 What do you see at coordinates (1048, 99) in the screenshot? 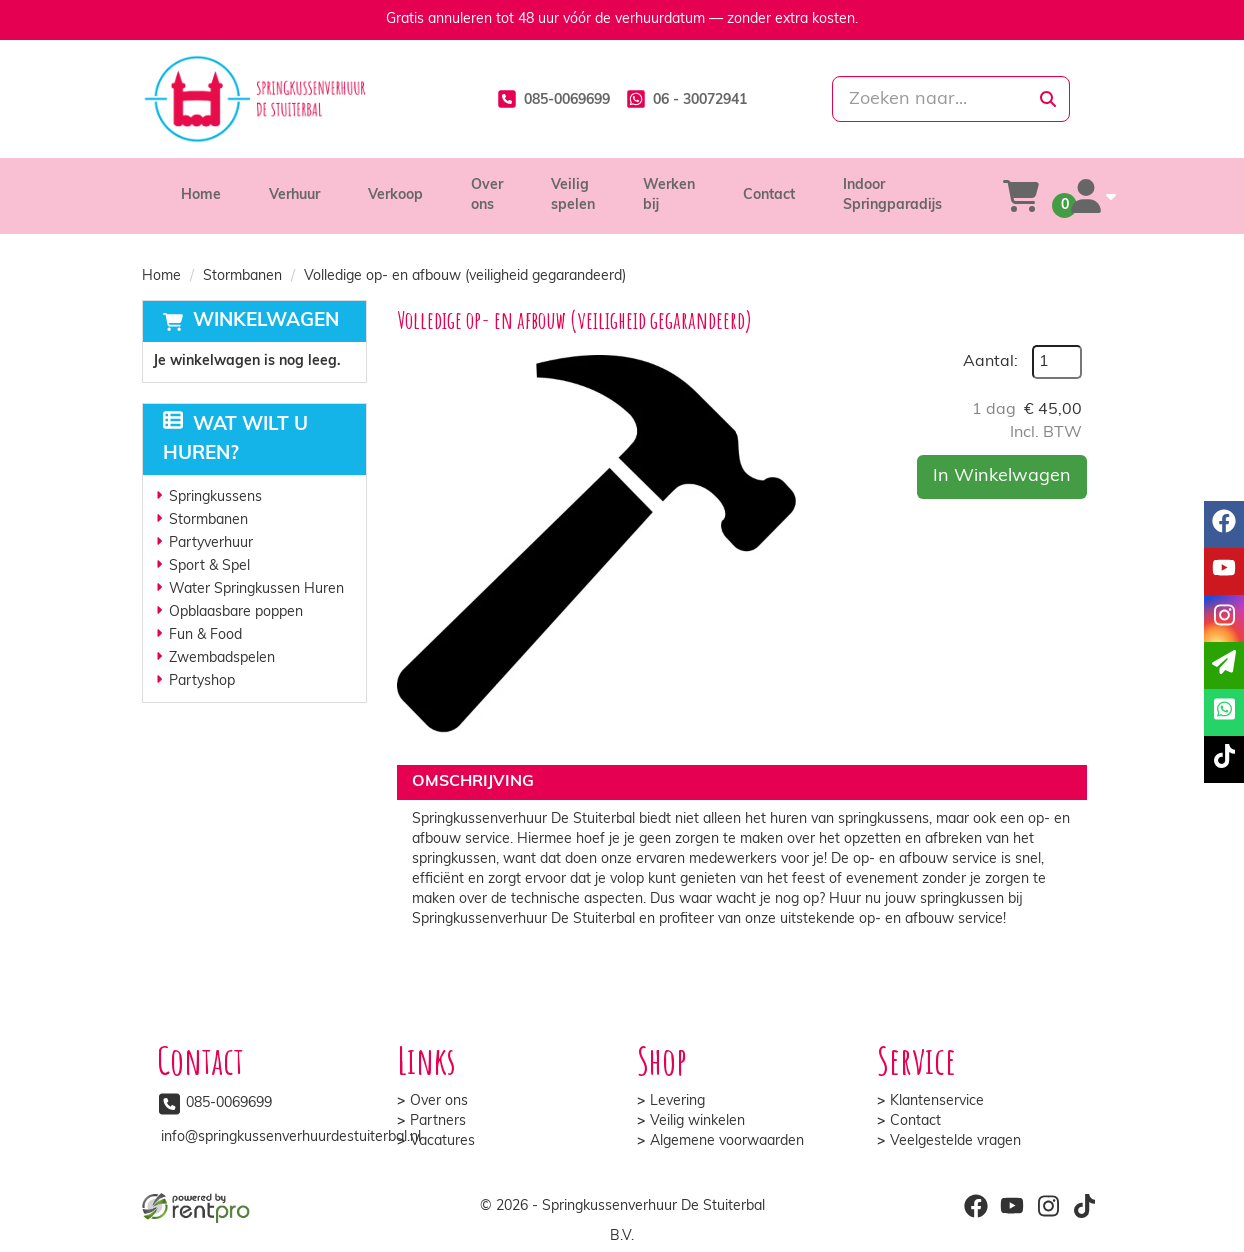
I see `[zoeken]` at bounding box center [1048, 99].